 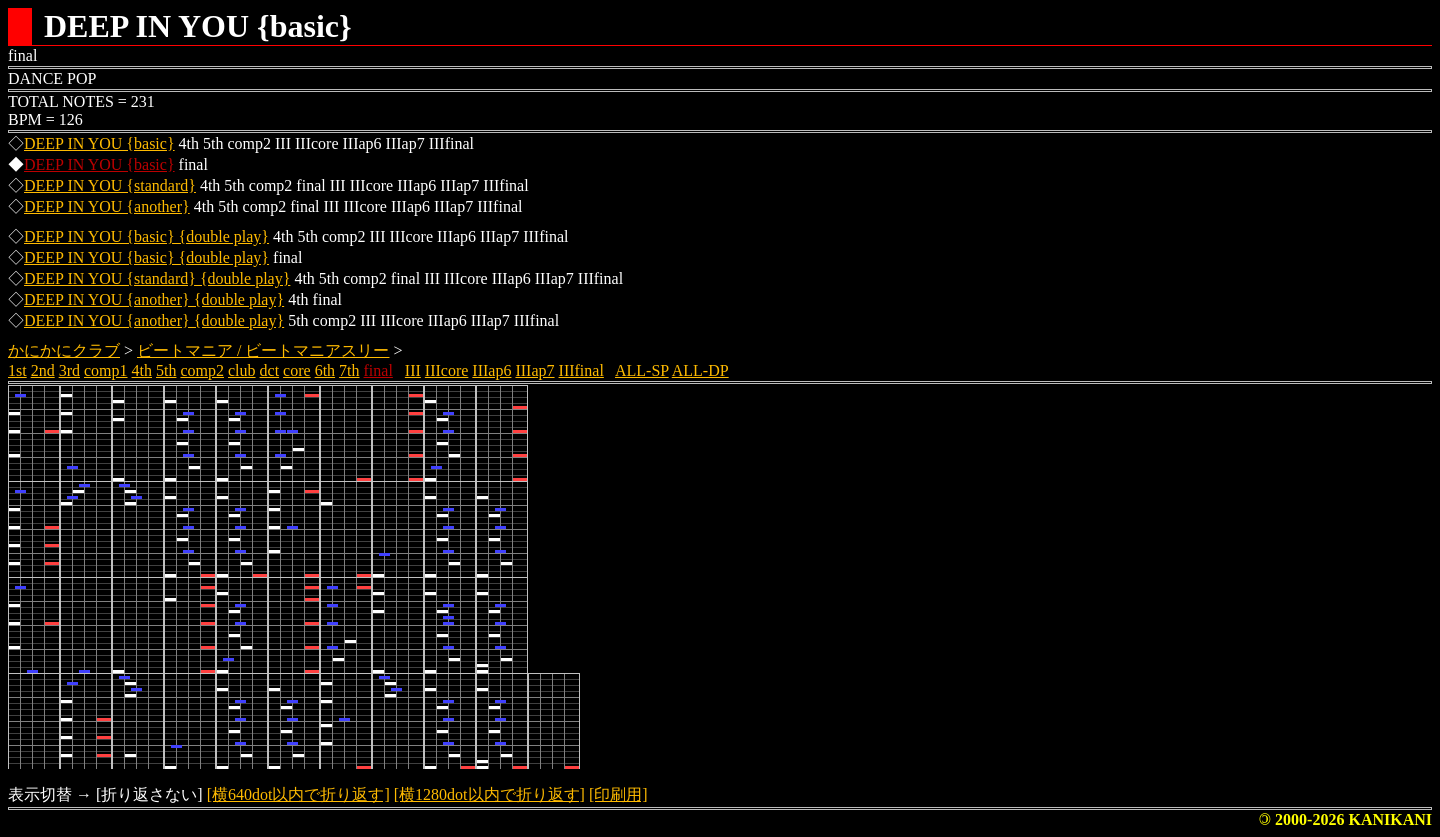 I want to click on ALL-SP, so click(x=642, y=370).